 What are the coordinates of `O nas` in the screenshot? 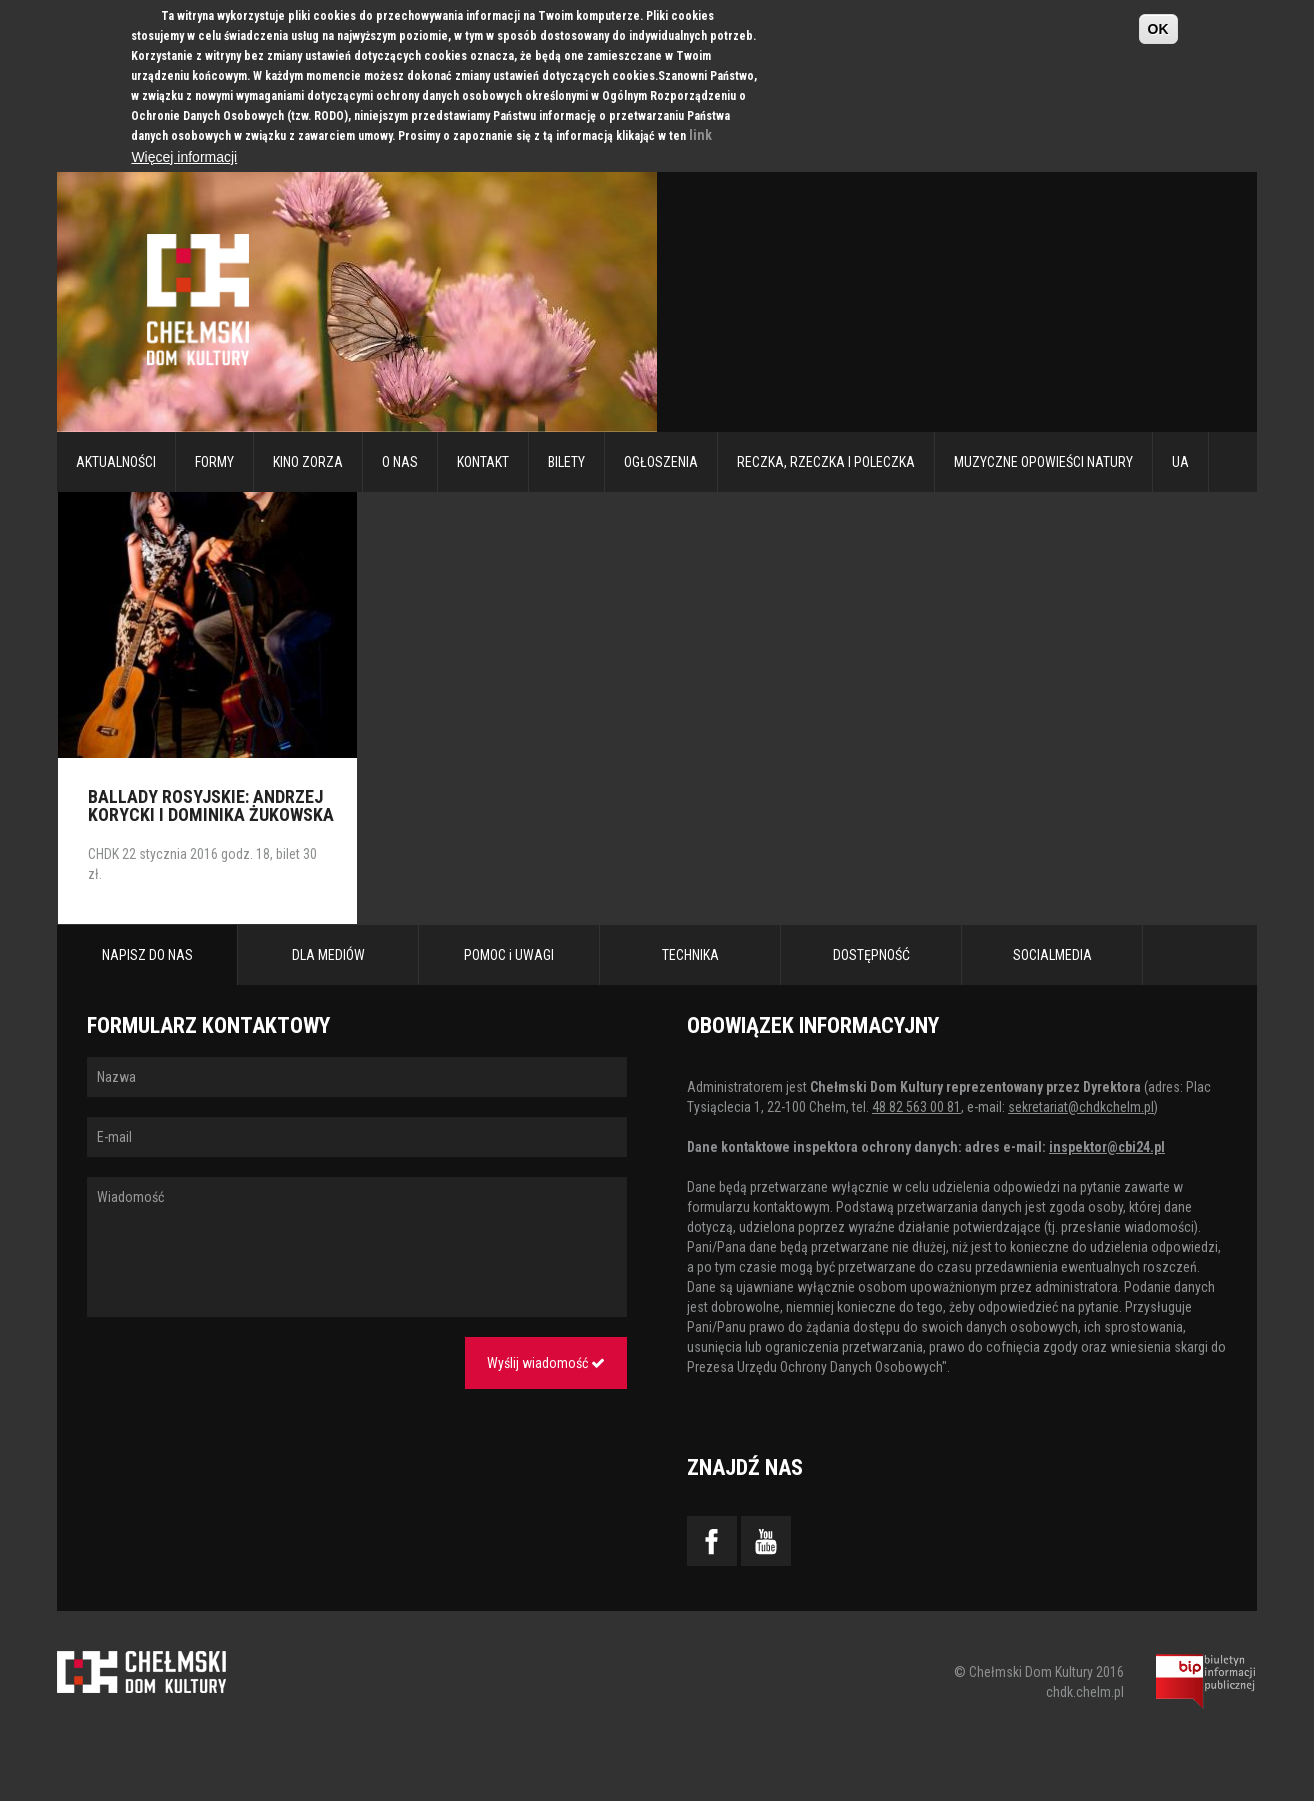 It's located at (400, 462).